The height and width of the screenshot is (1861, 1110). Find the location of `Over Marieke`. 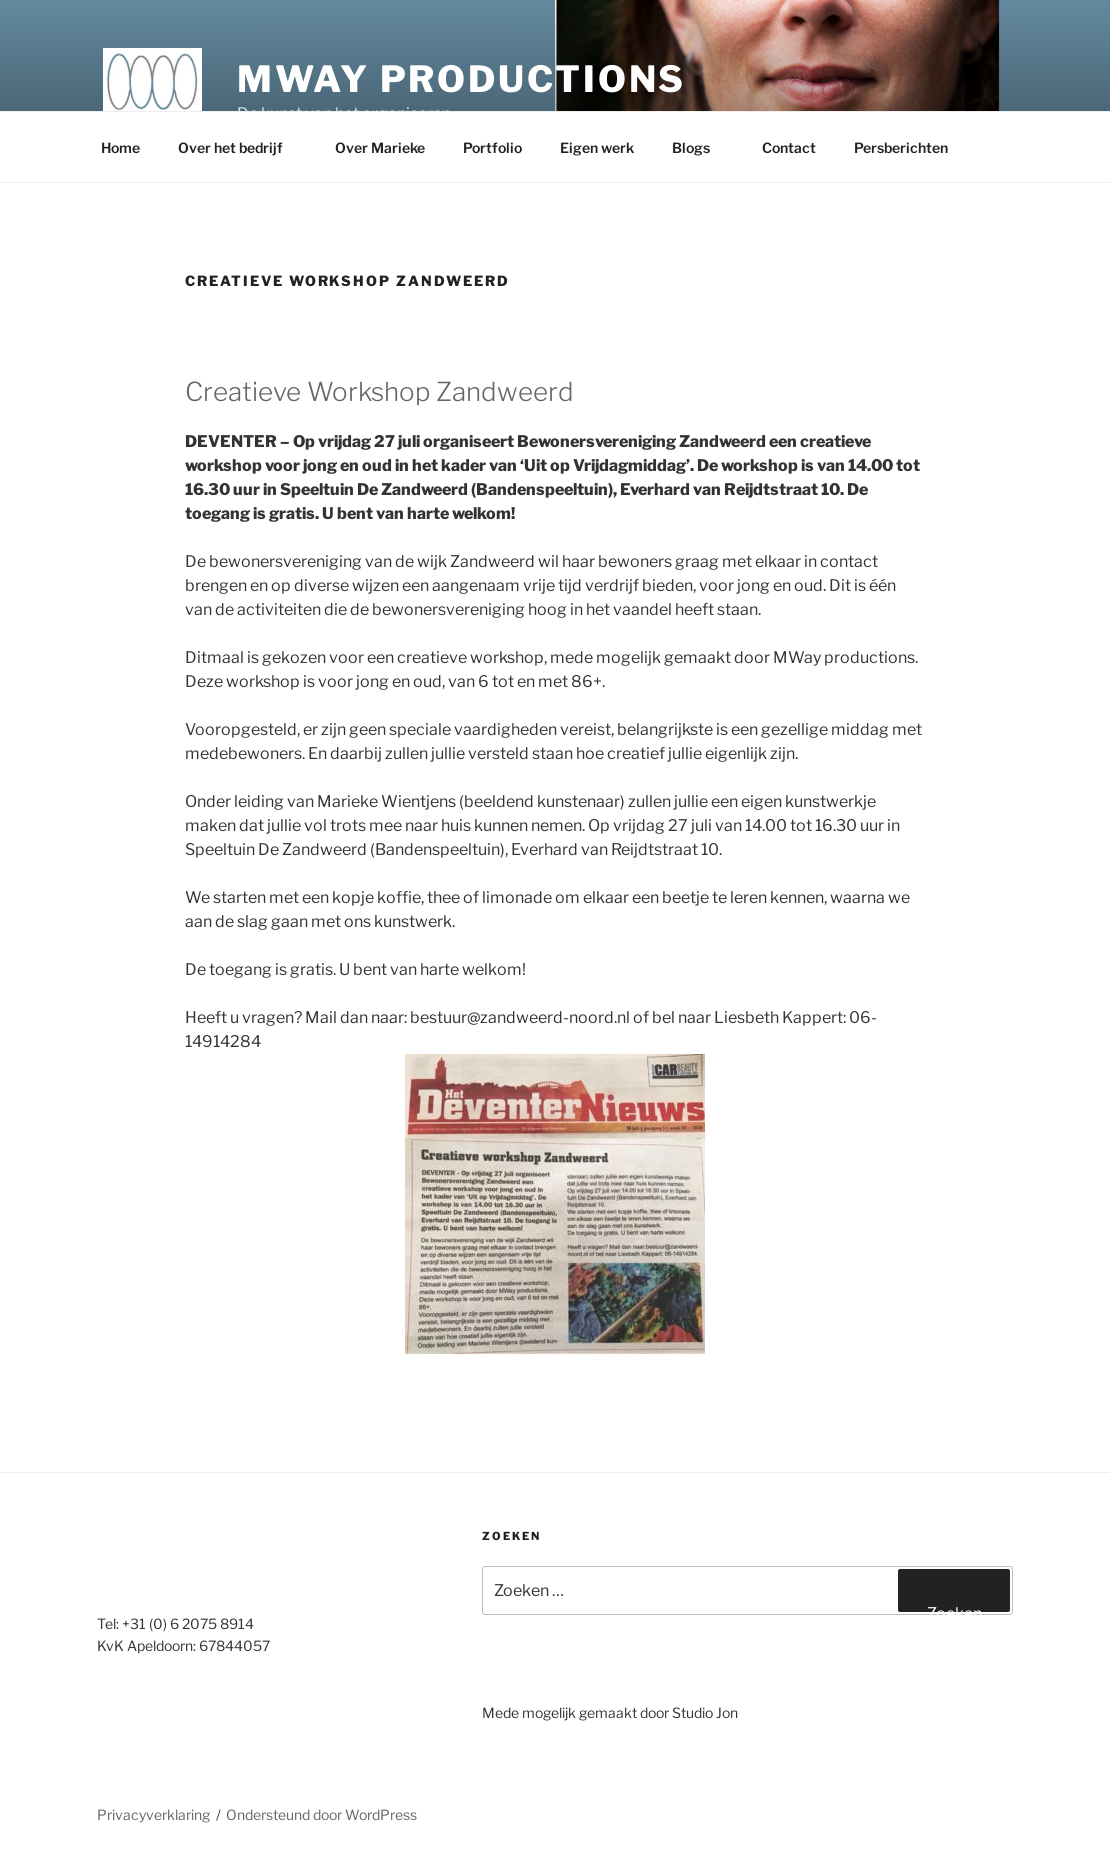

Over Marieke is located at coordinates (380, 147).